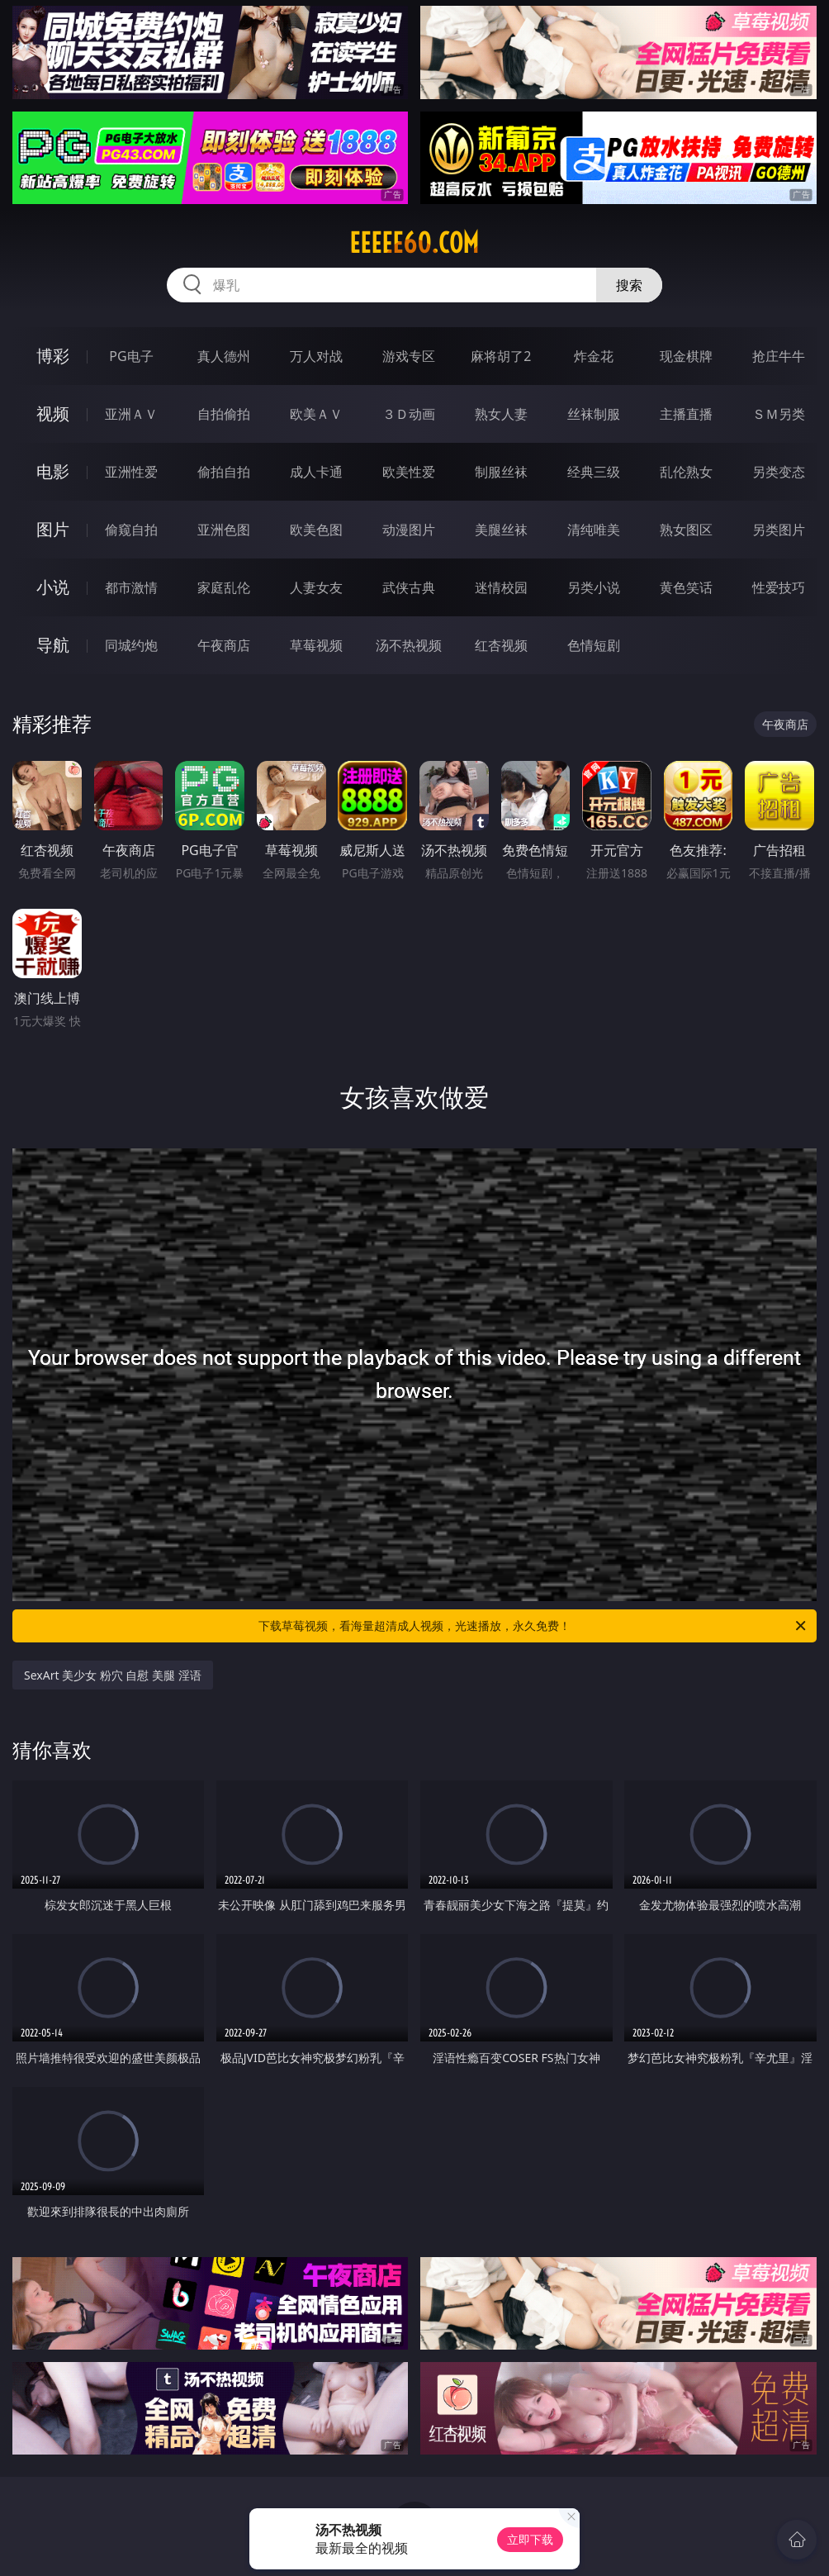  I want to click on 丝袜制服, so click(593, 414).